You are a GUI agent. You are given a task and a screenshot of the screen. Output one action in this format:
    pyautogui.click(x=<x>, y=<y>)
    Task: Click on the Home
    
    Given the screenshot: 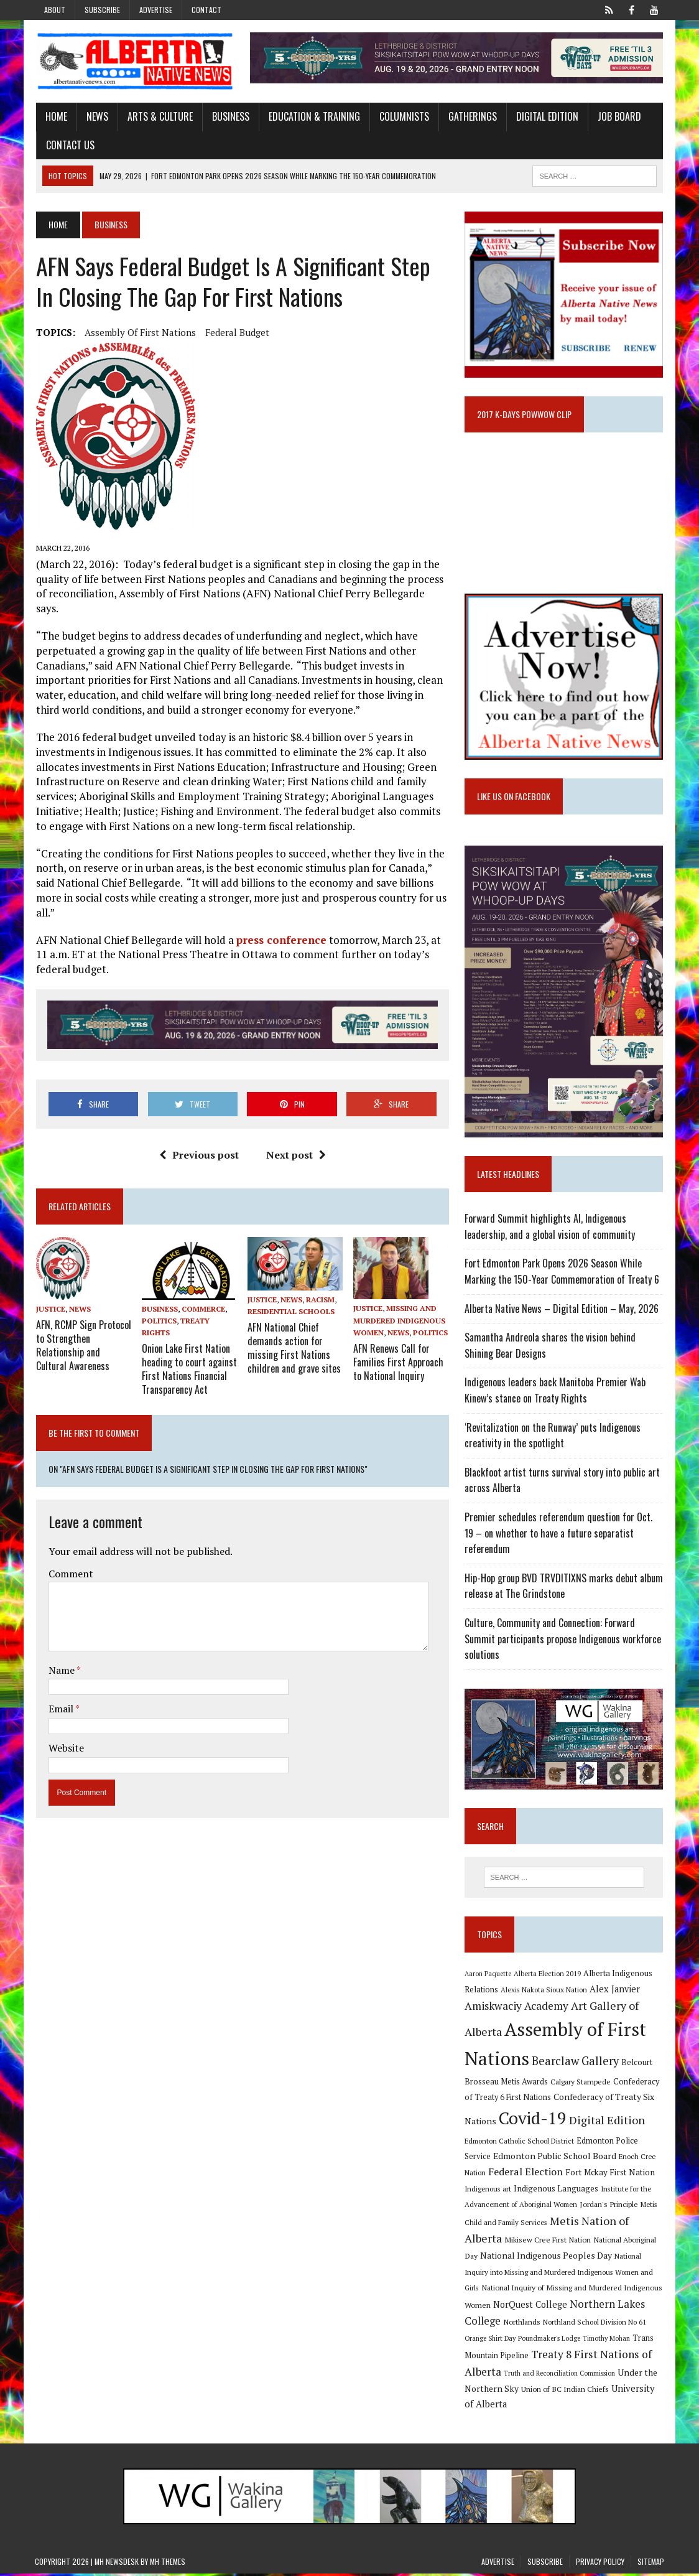 What is the action you would take?
    pyautogui.click(x=55, y=117)
    